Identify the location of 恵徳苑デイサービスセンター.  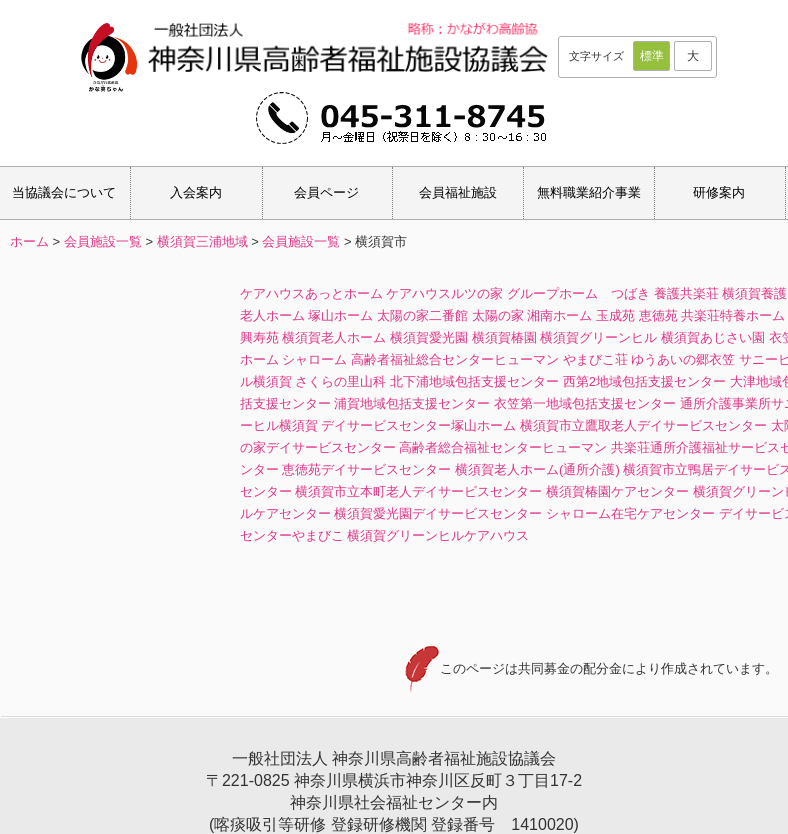
(366, 469).